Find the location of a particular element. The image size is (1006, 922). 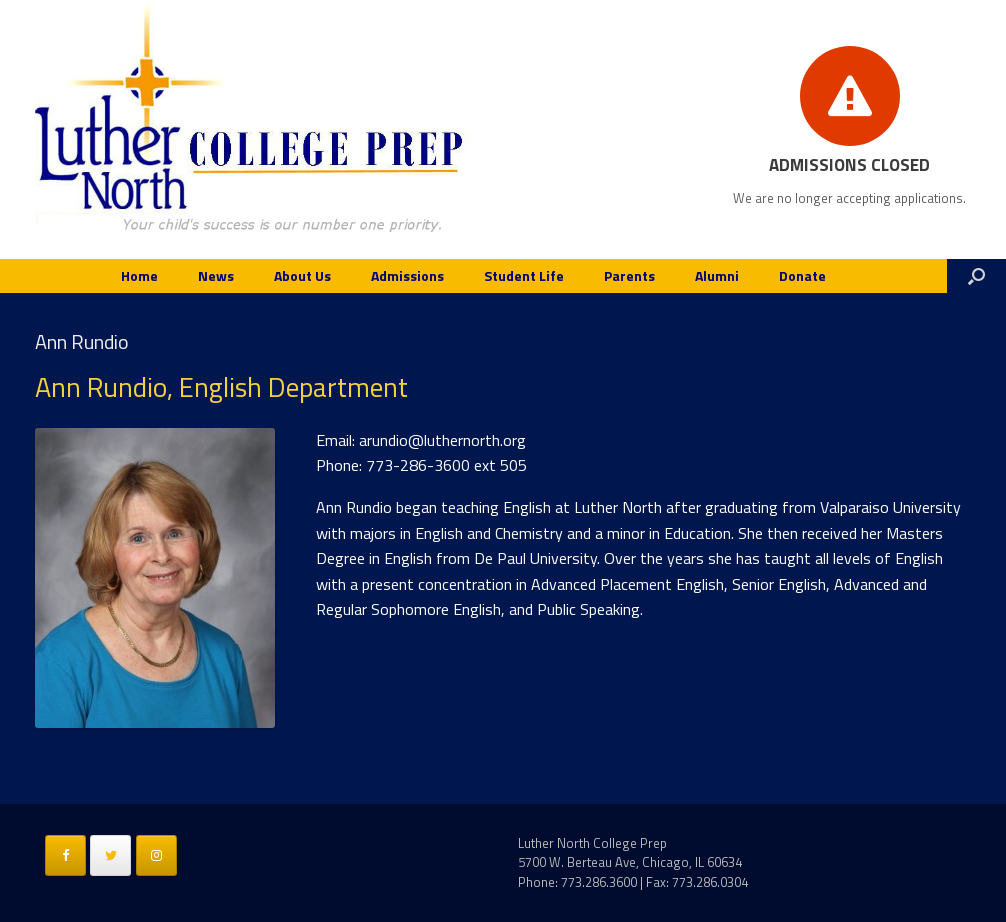

About Us is located at coordinates (302, 275).